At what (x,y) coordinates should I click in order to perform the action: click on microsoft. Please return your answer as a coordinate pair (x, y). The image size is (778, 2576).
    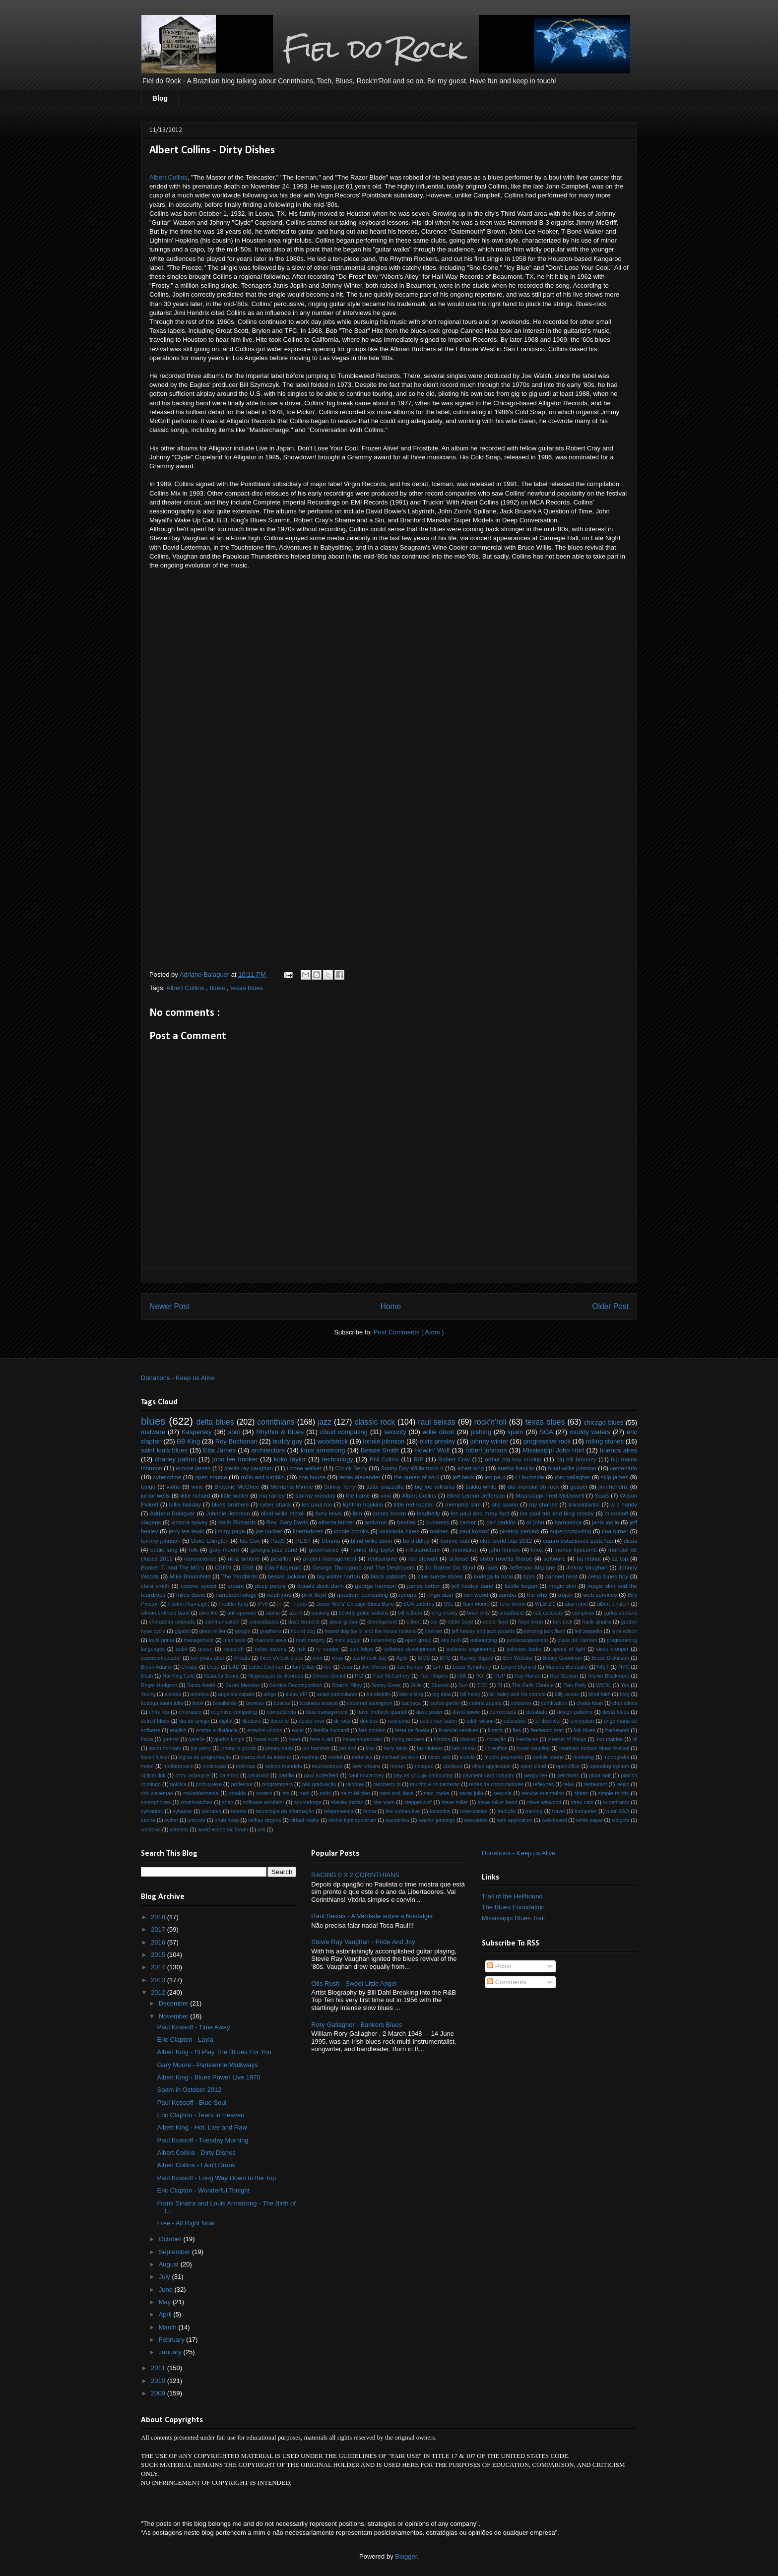
    Looking at the image, I should click on (616, 1513).